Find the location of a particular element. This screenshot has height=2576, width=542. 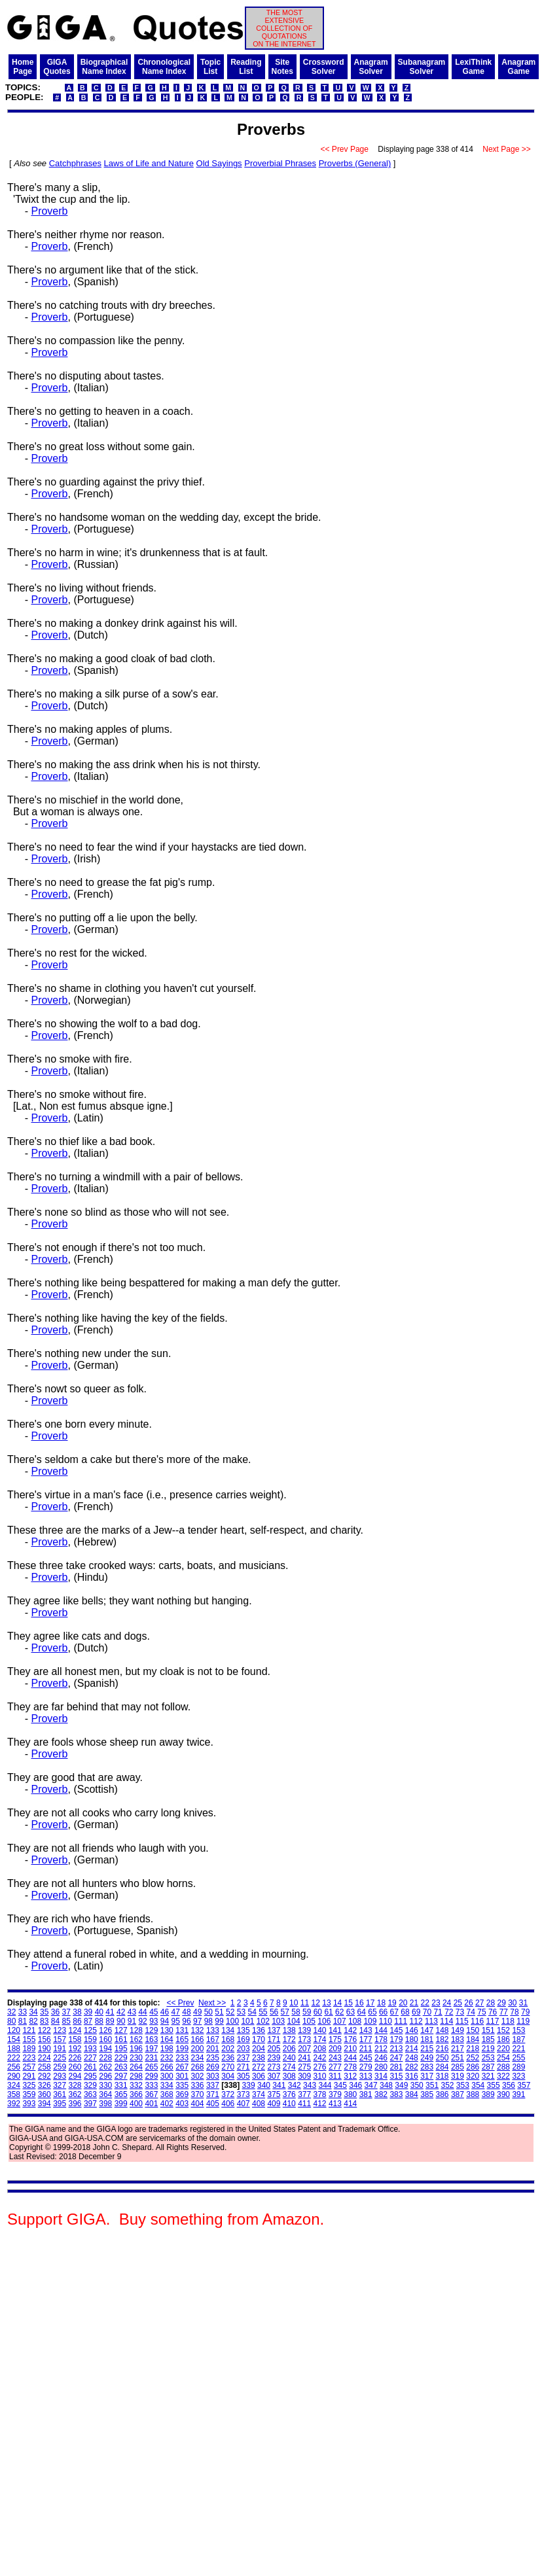

301 is located at coordinates (182, 2076).